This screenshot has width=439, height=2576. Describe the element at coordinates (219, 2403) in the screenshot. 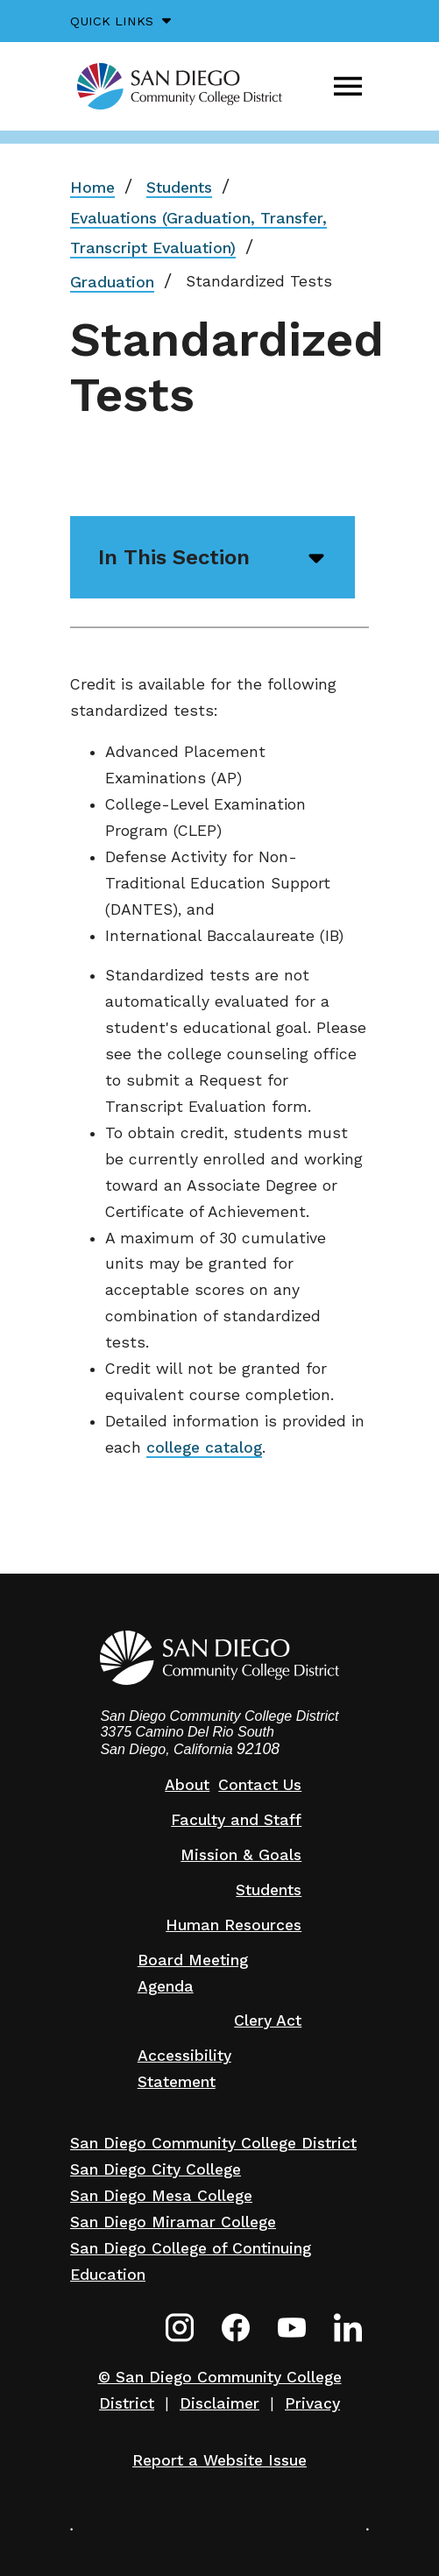

I see `Disclaimer` at that location.